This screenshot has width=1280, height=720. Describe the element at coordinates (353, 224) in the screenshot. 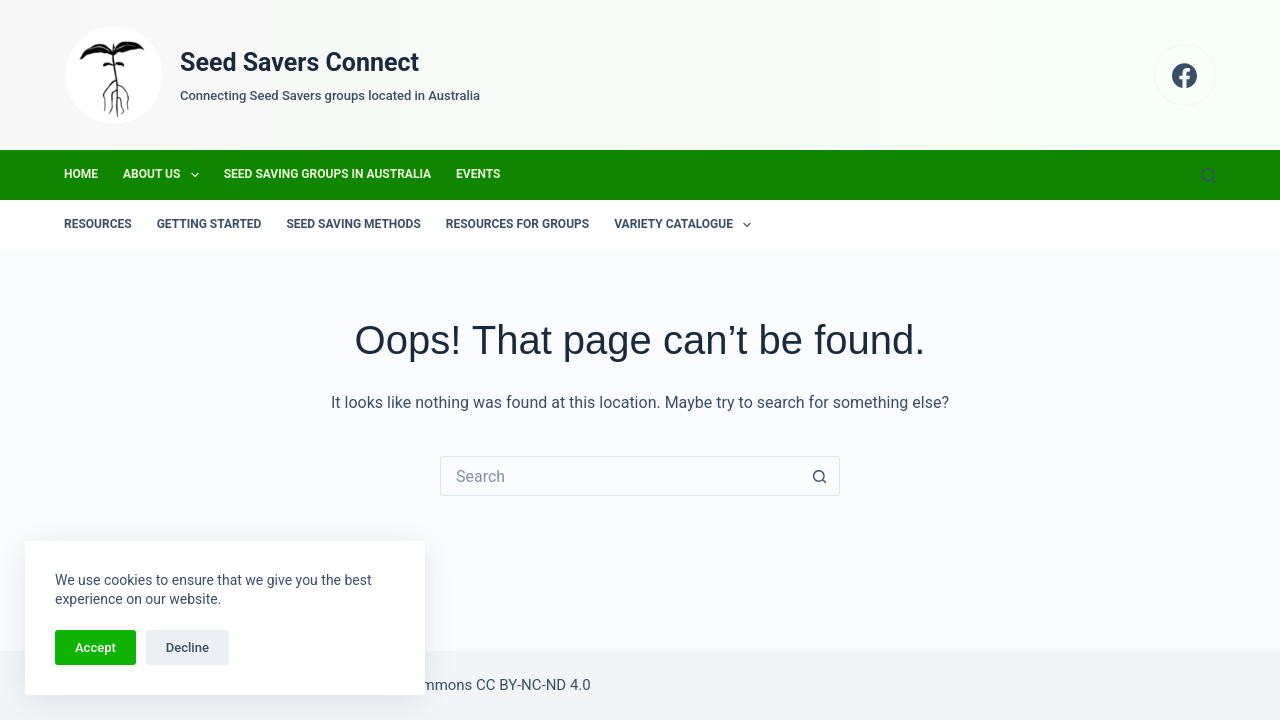

I see `Seed Saving Methods` at that location.